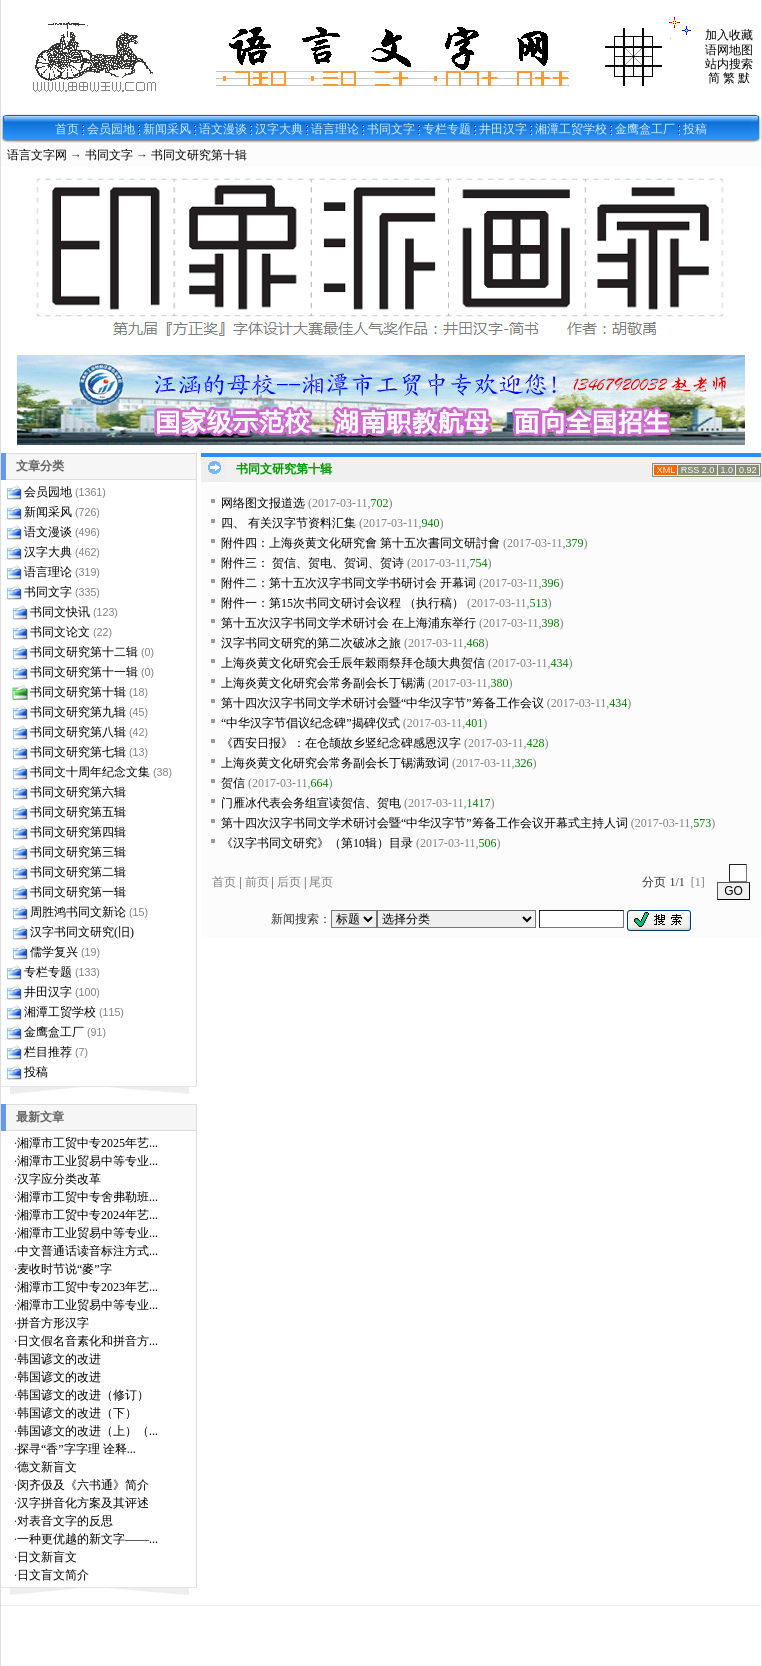 This screenshot has height=1666, width=762. Describe the element at coordinates (47, 1467) in the screenshot. I see `德文新盲文` at that location.